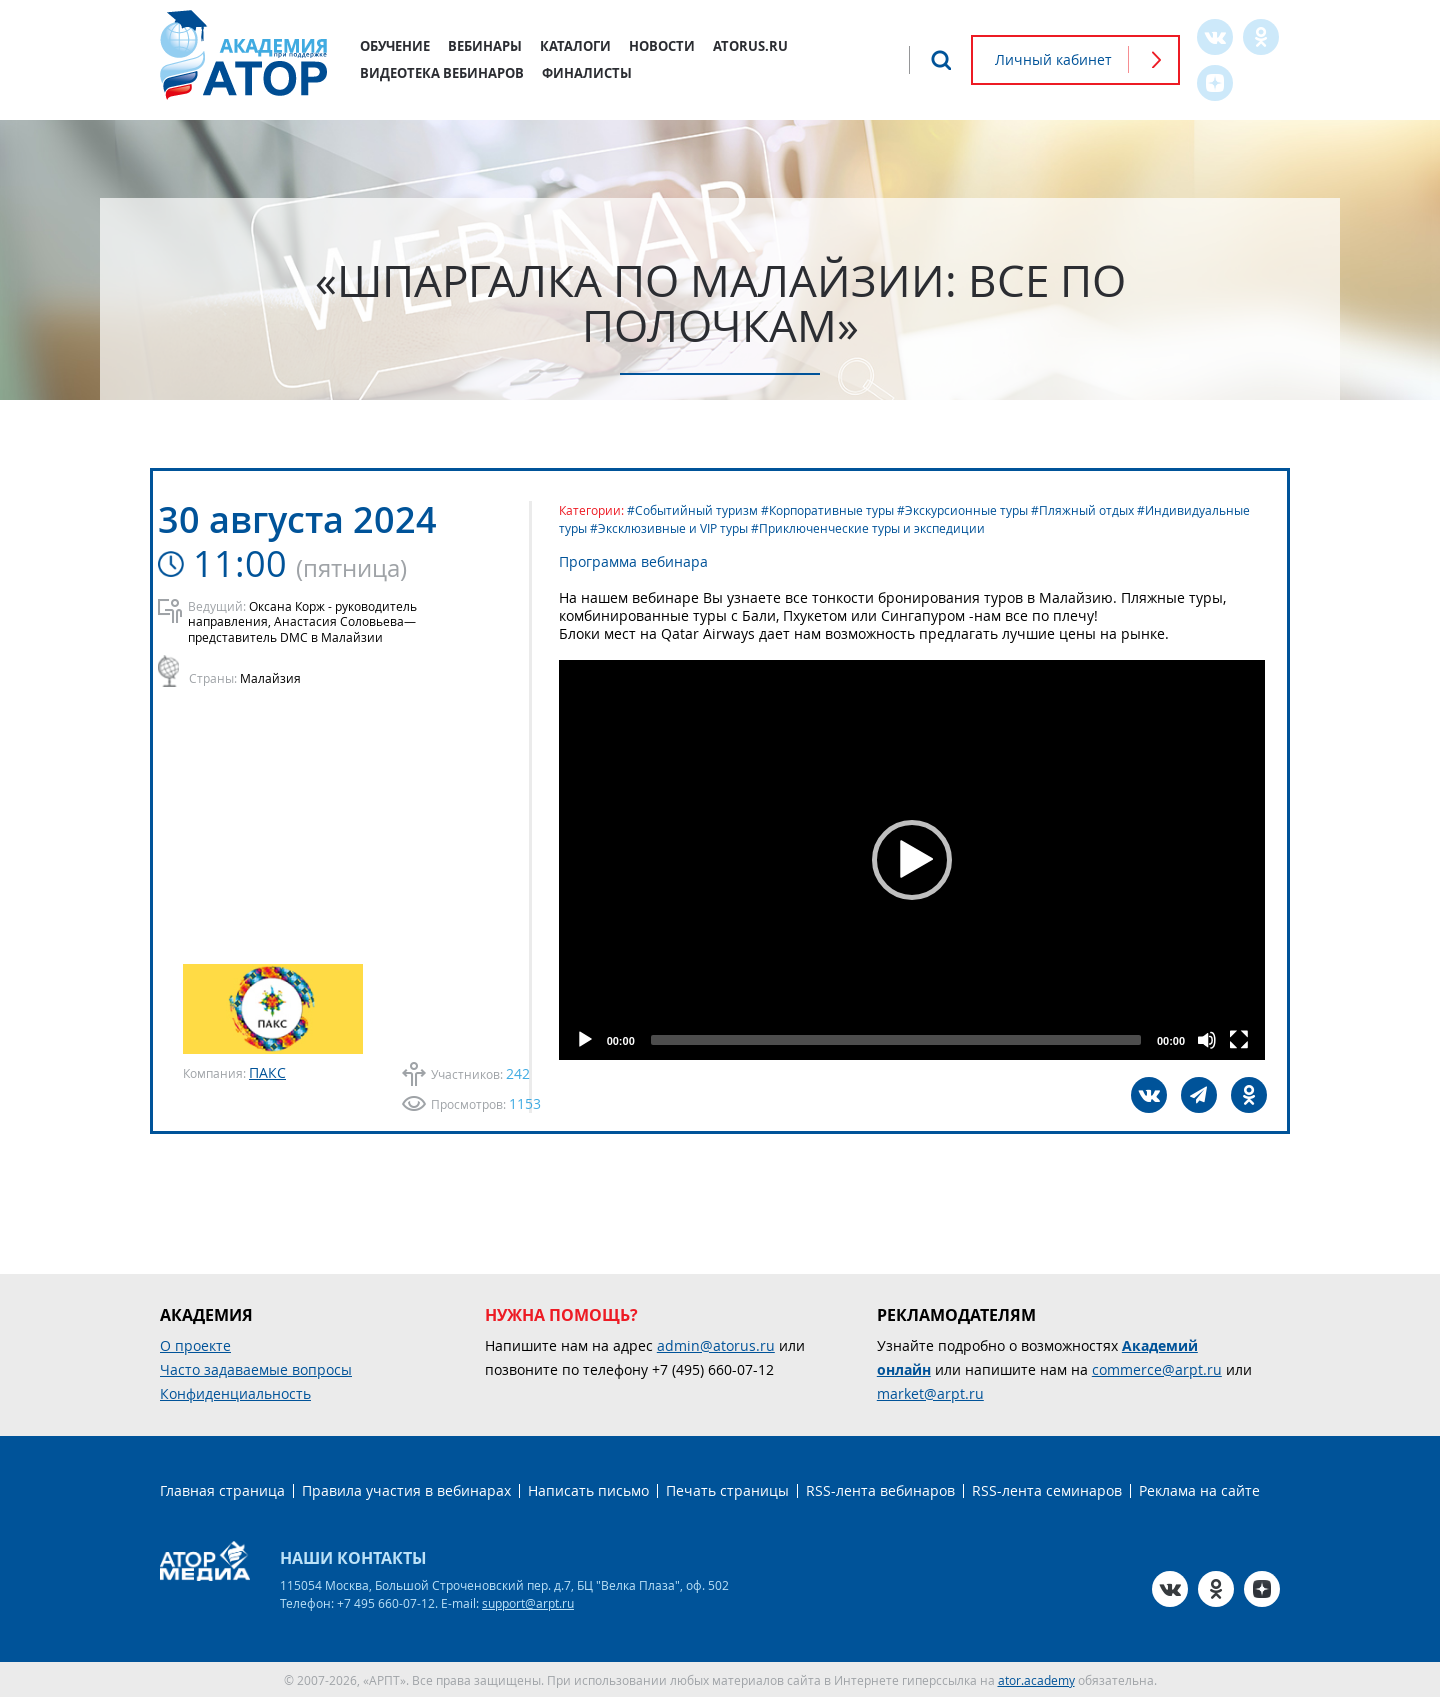 The image size is (1440, 1697). I want to click on commerce@arpt.ru, so click(1157, 1368).